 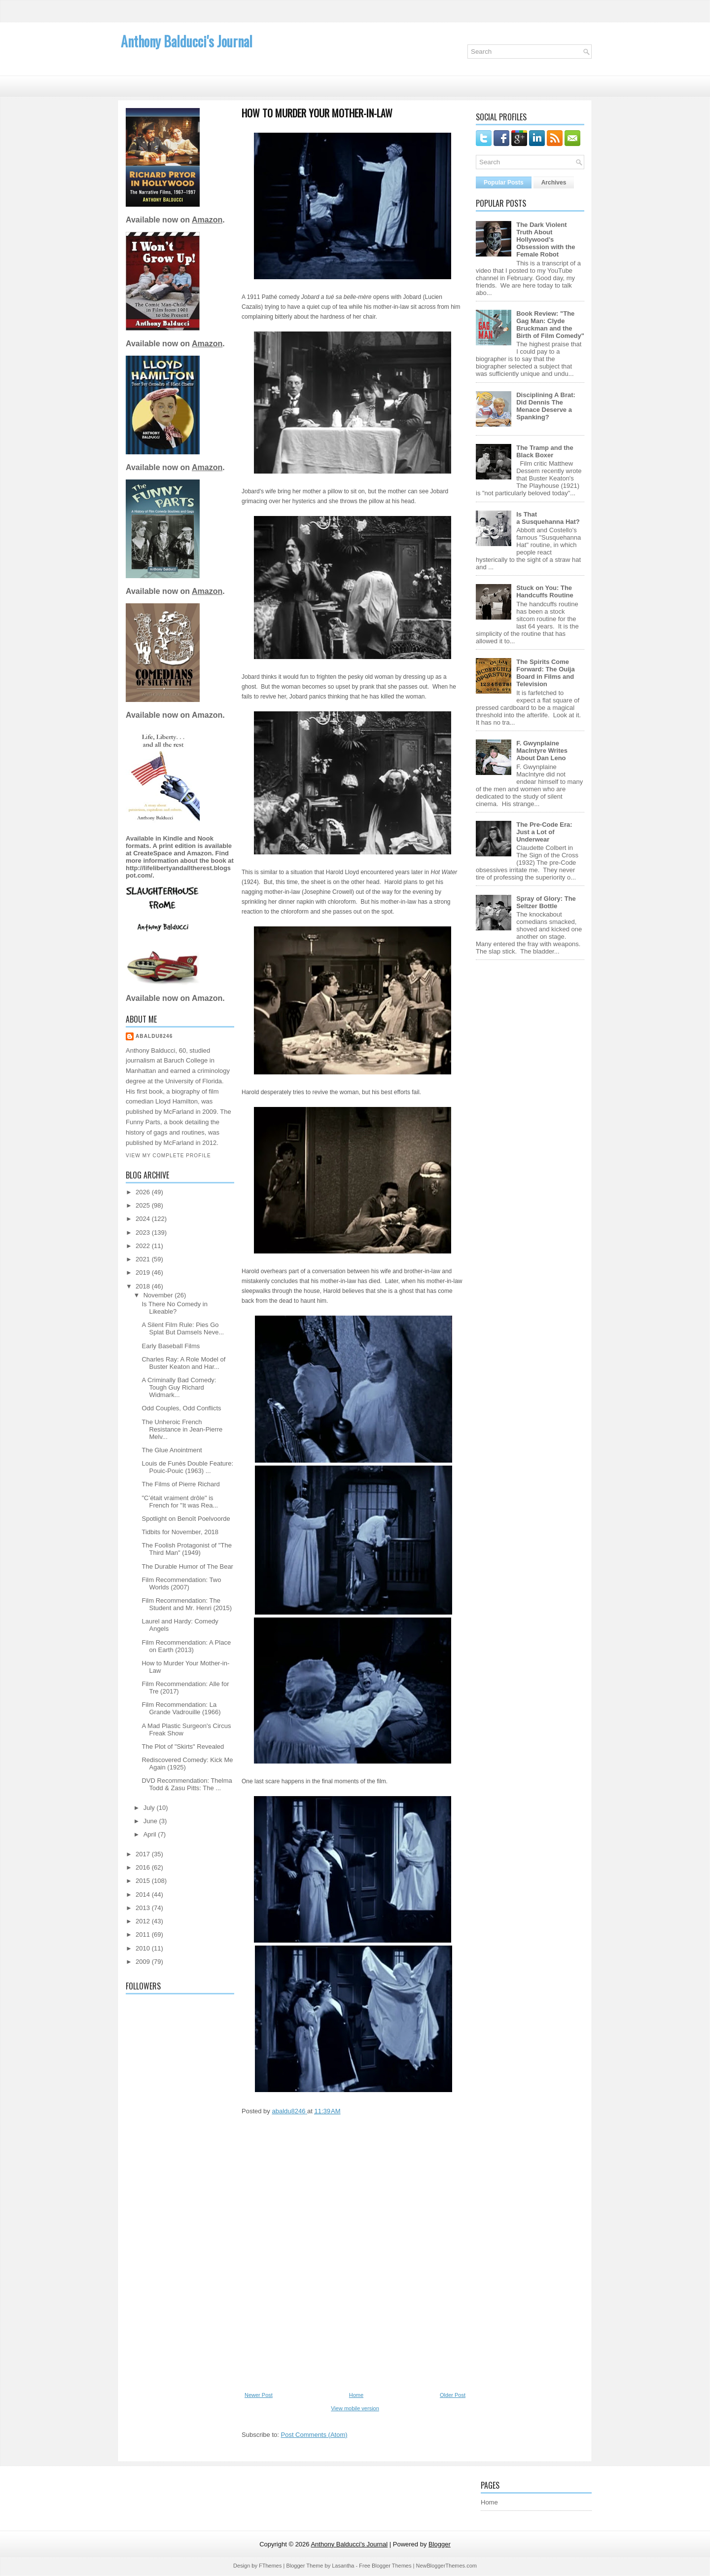 What do you see at coordinates (356, 2395) in the screenshot?
I see `Home` at bounding box center [356, 2395].